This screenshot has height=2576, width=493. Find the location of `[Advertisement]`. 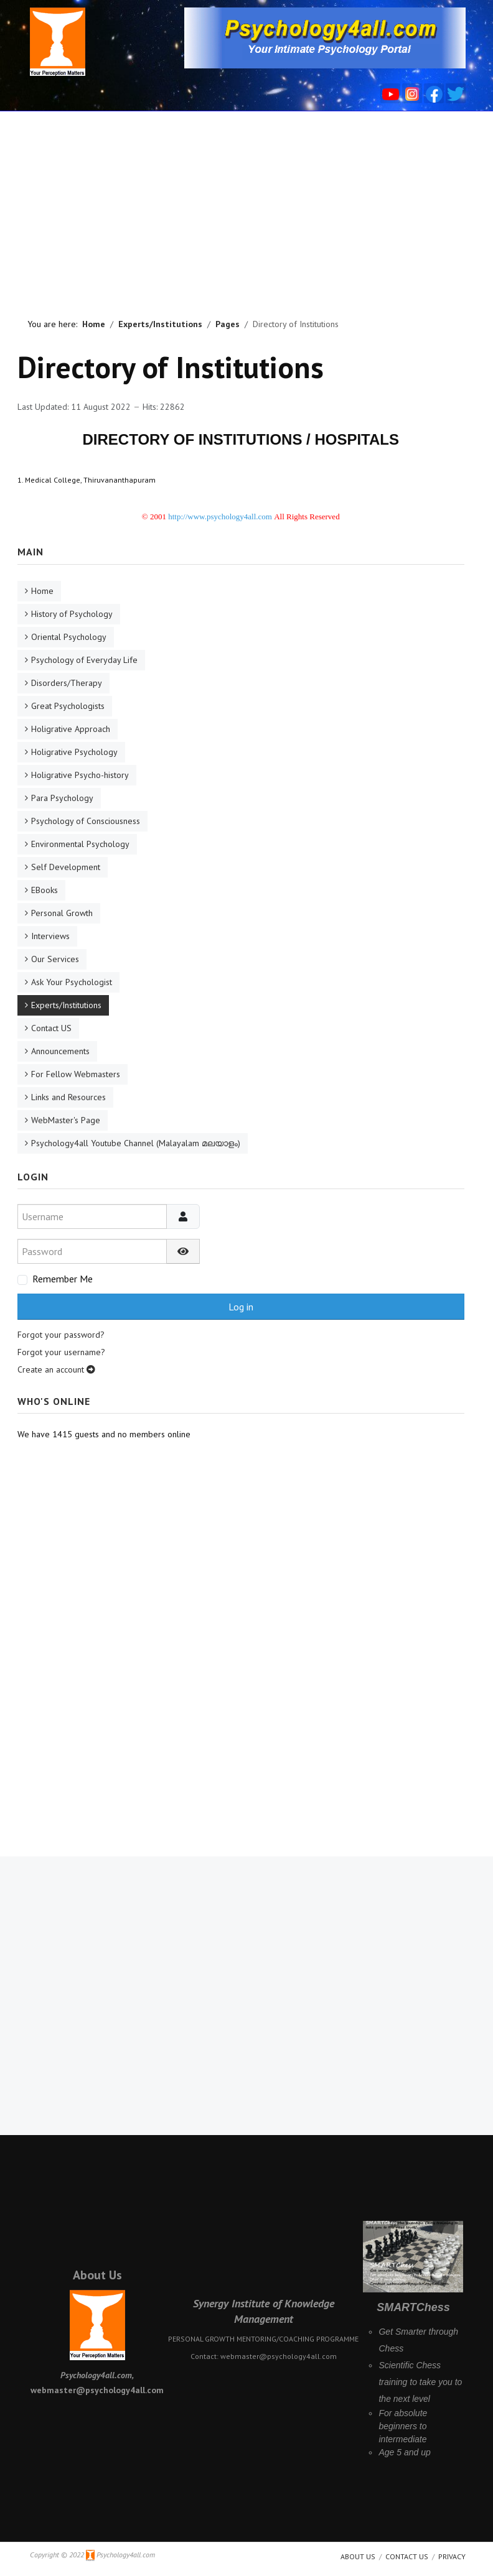

[Advertisement] is located at coordinates (246, 205).